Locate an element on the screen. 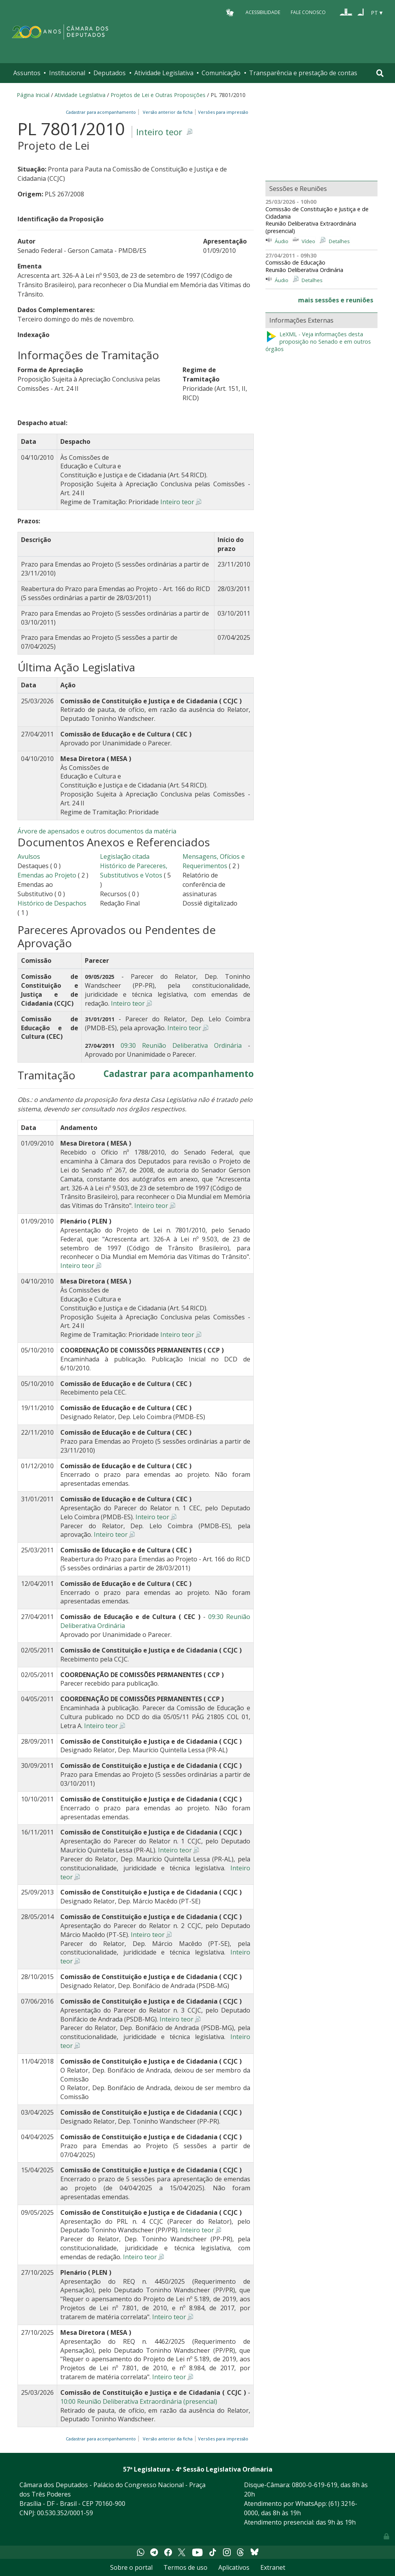 This screenshot has height=2576, width=395. Termos de uso is located at coordinates (185, 2567).